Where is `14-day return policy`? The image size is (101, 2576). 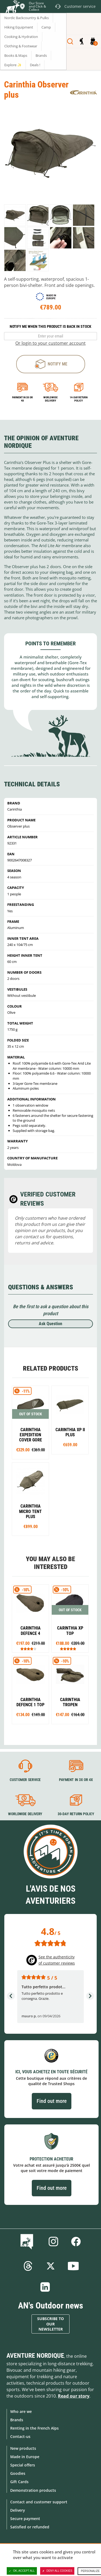
14-day return policy is located at coordinates (79, 399).